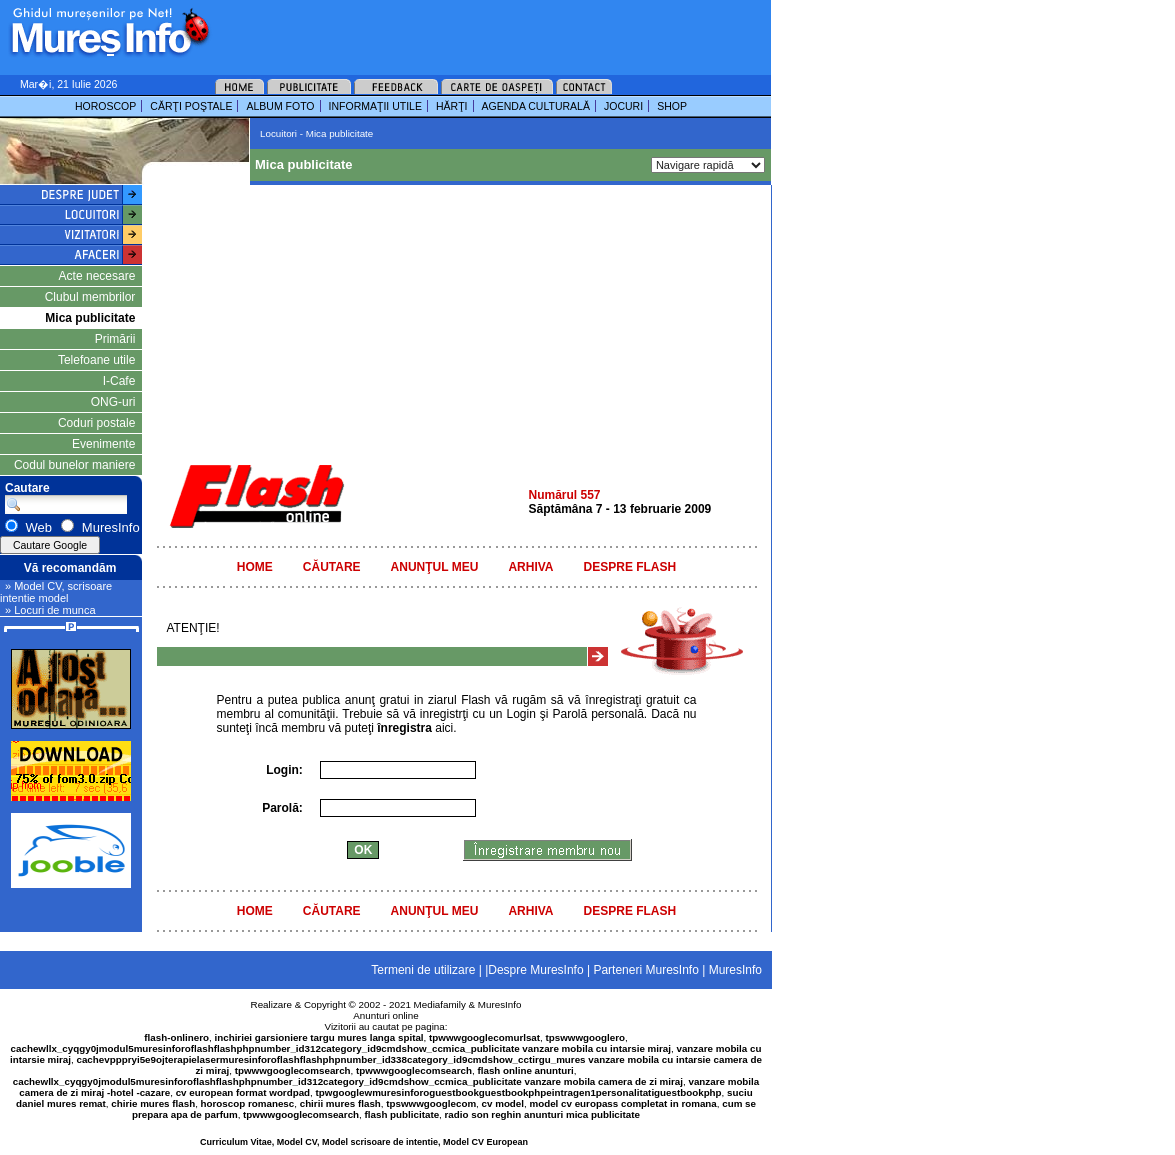  What do you see at coordinates (585, 1037) in the screenshot?
I see `tpswwwgooglero` at bounding box center [585, 1037].